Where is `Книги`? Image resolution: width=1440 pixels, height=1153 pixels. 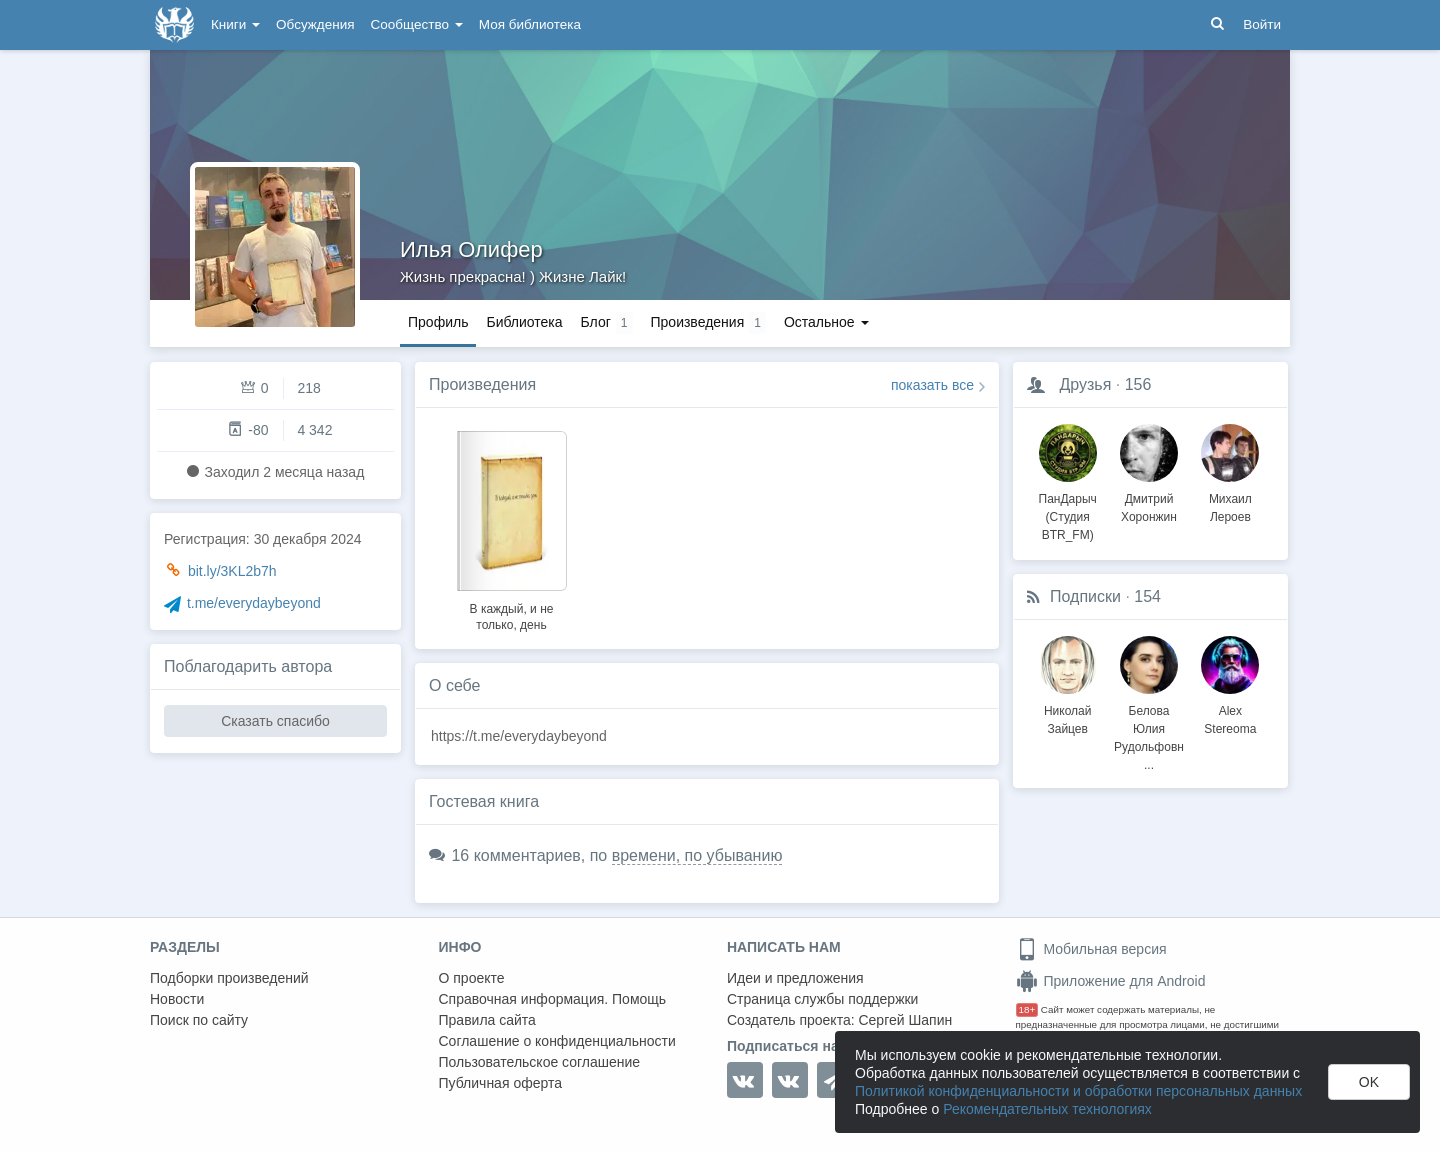
Книги is located at coordinates (235, 24).